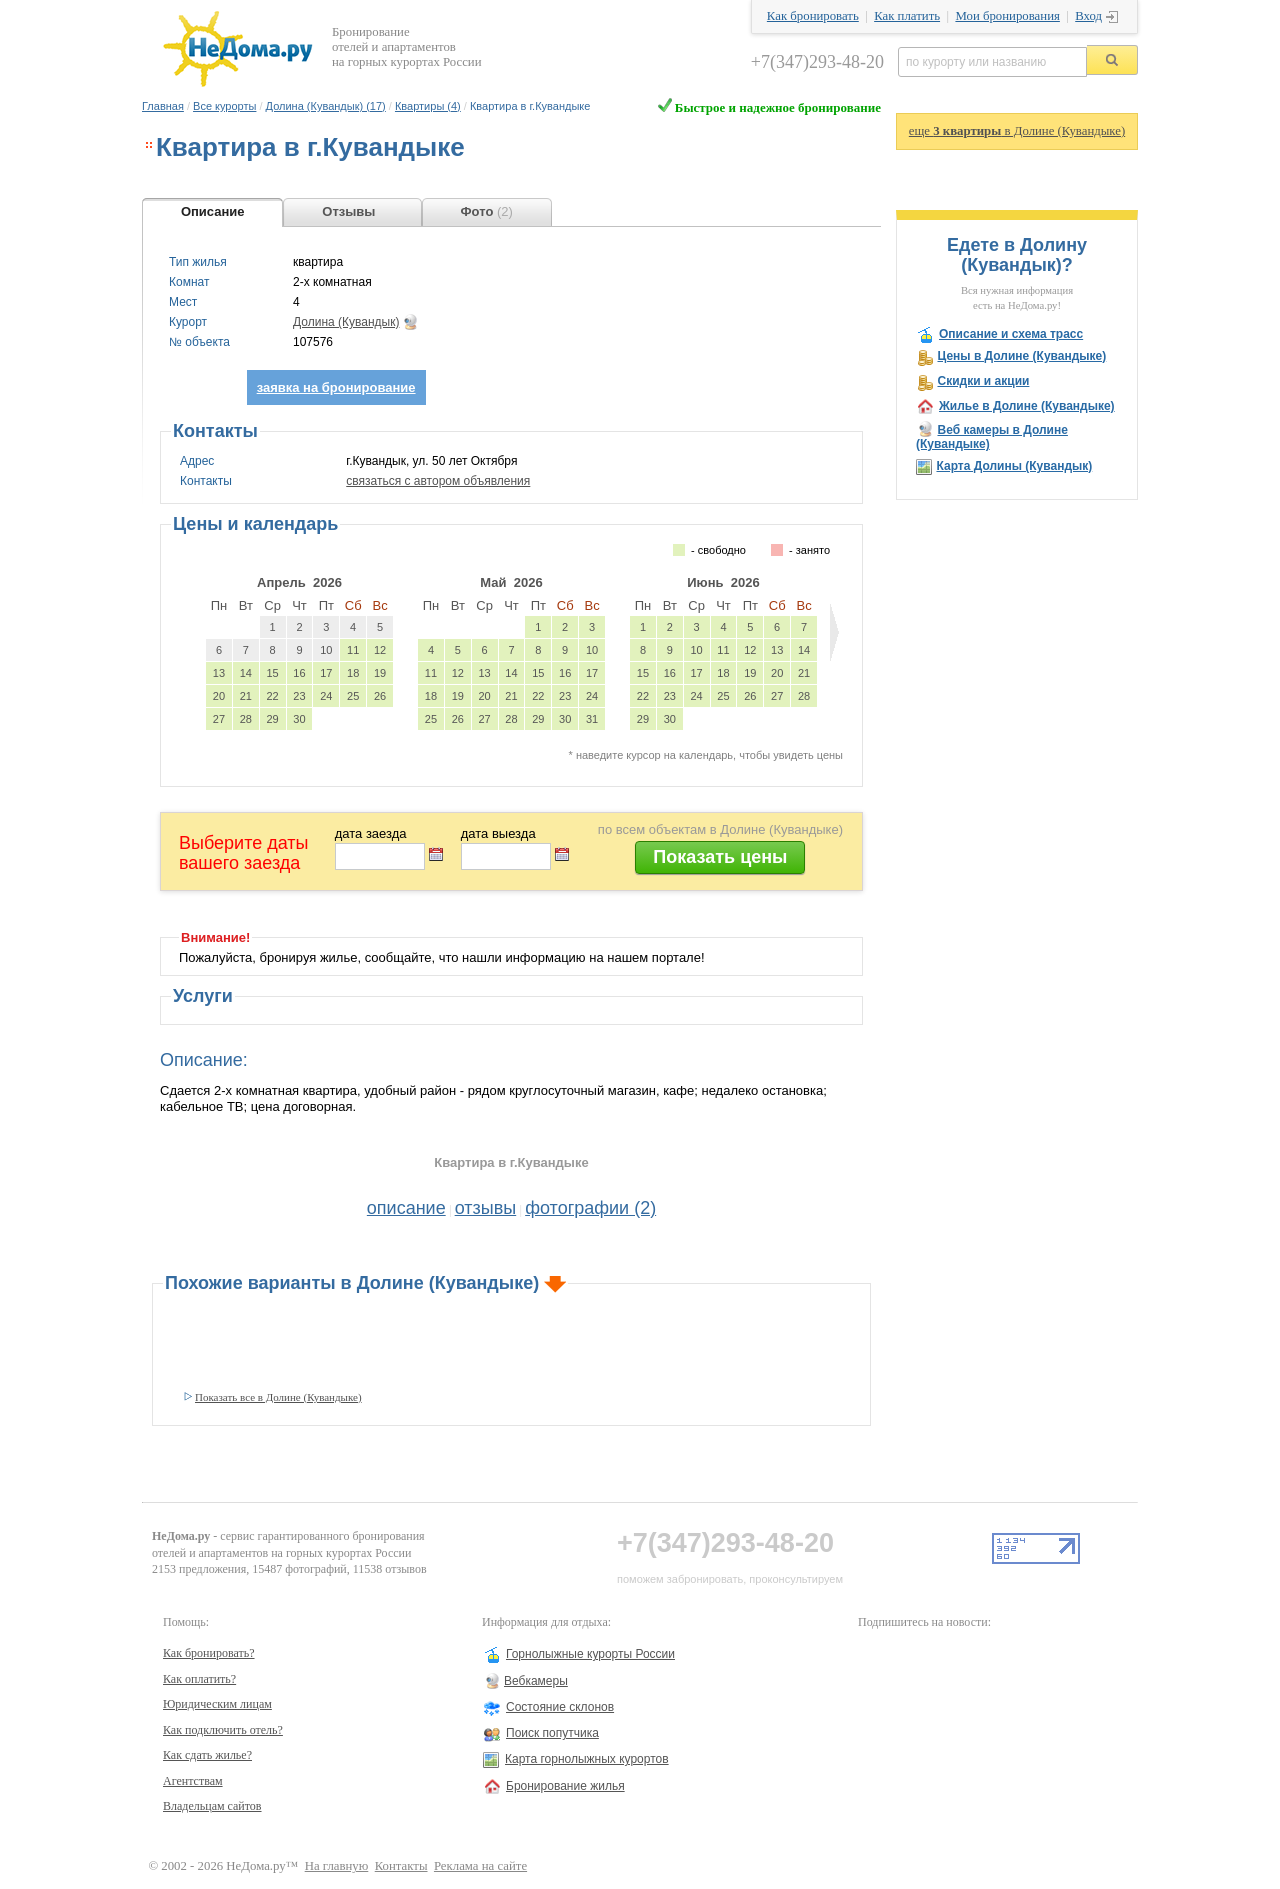  Describe the element at coordinates (217, 1704) in the screenshot. I see `Юридическим лицам` at that location.